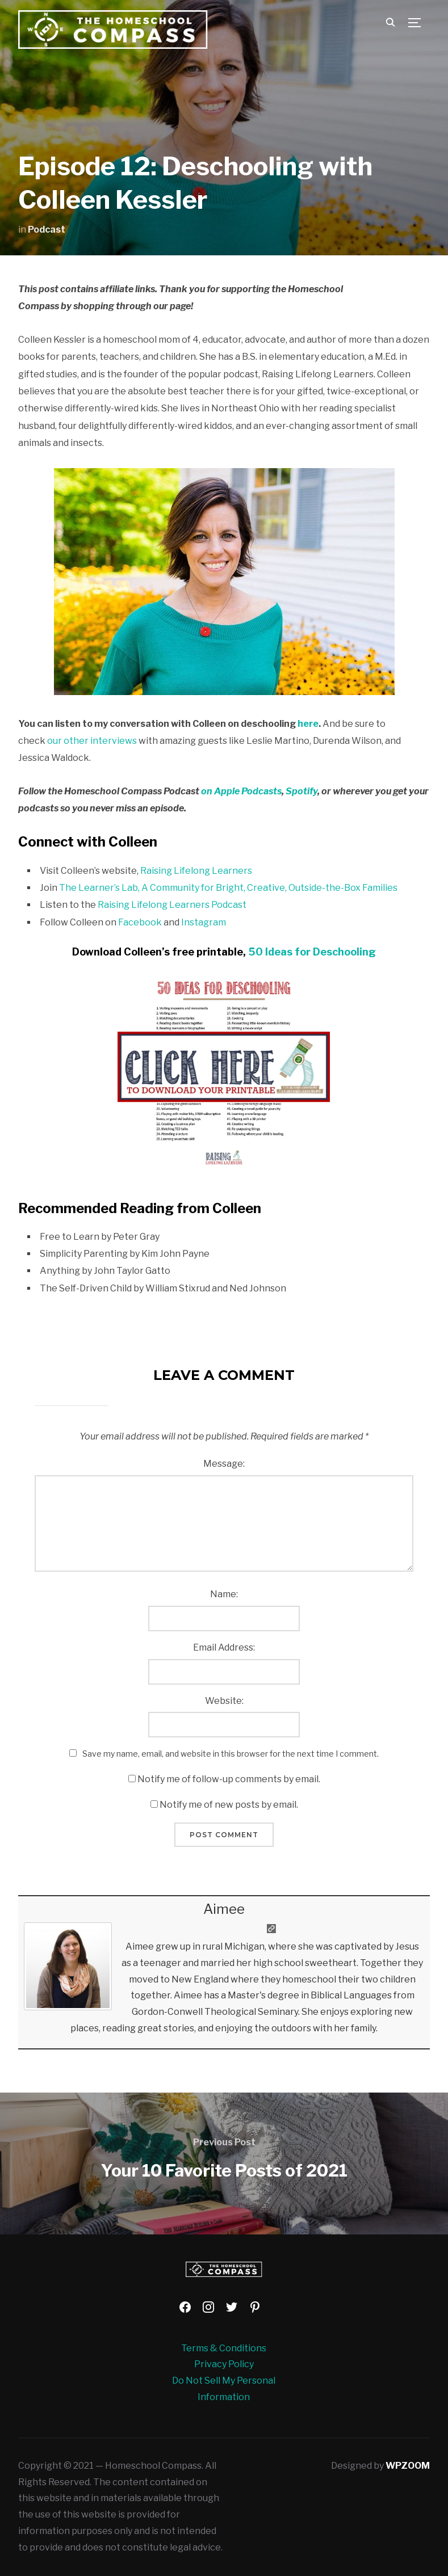 The width and height of the screenshot is (448, 2576). What do you see at coordinates (140, 922) in the screenshot?
I see `Facebook` at bounding box center [140, 922].